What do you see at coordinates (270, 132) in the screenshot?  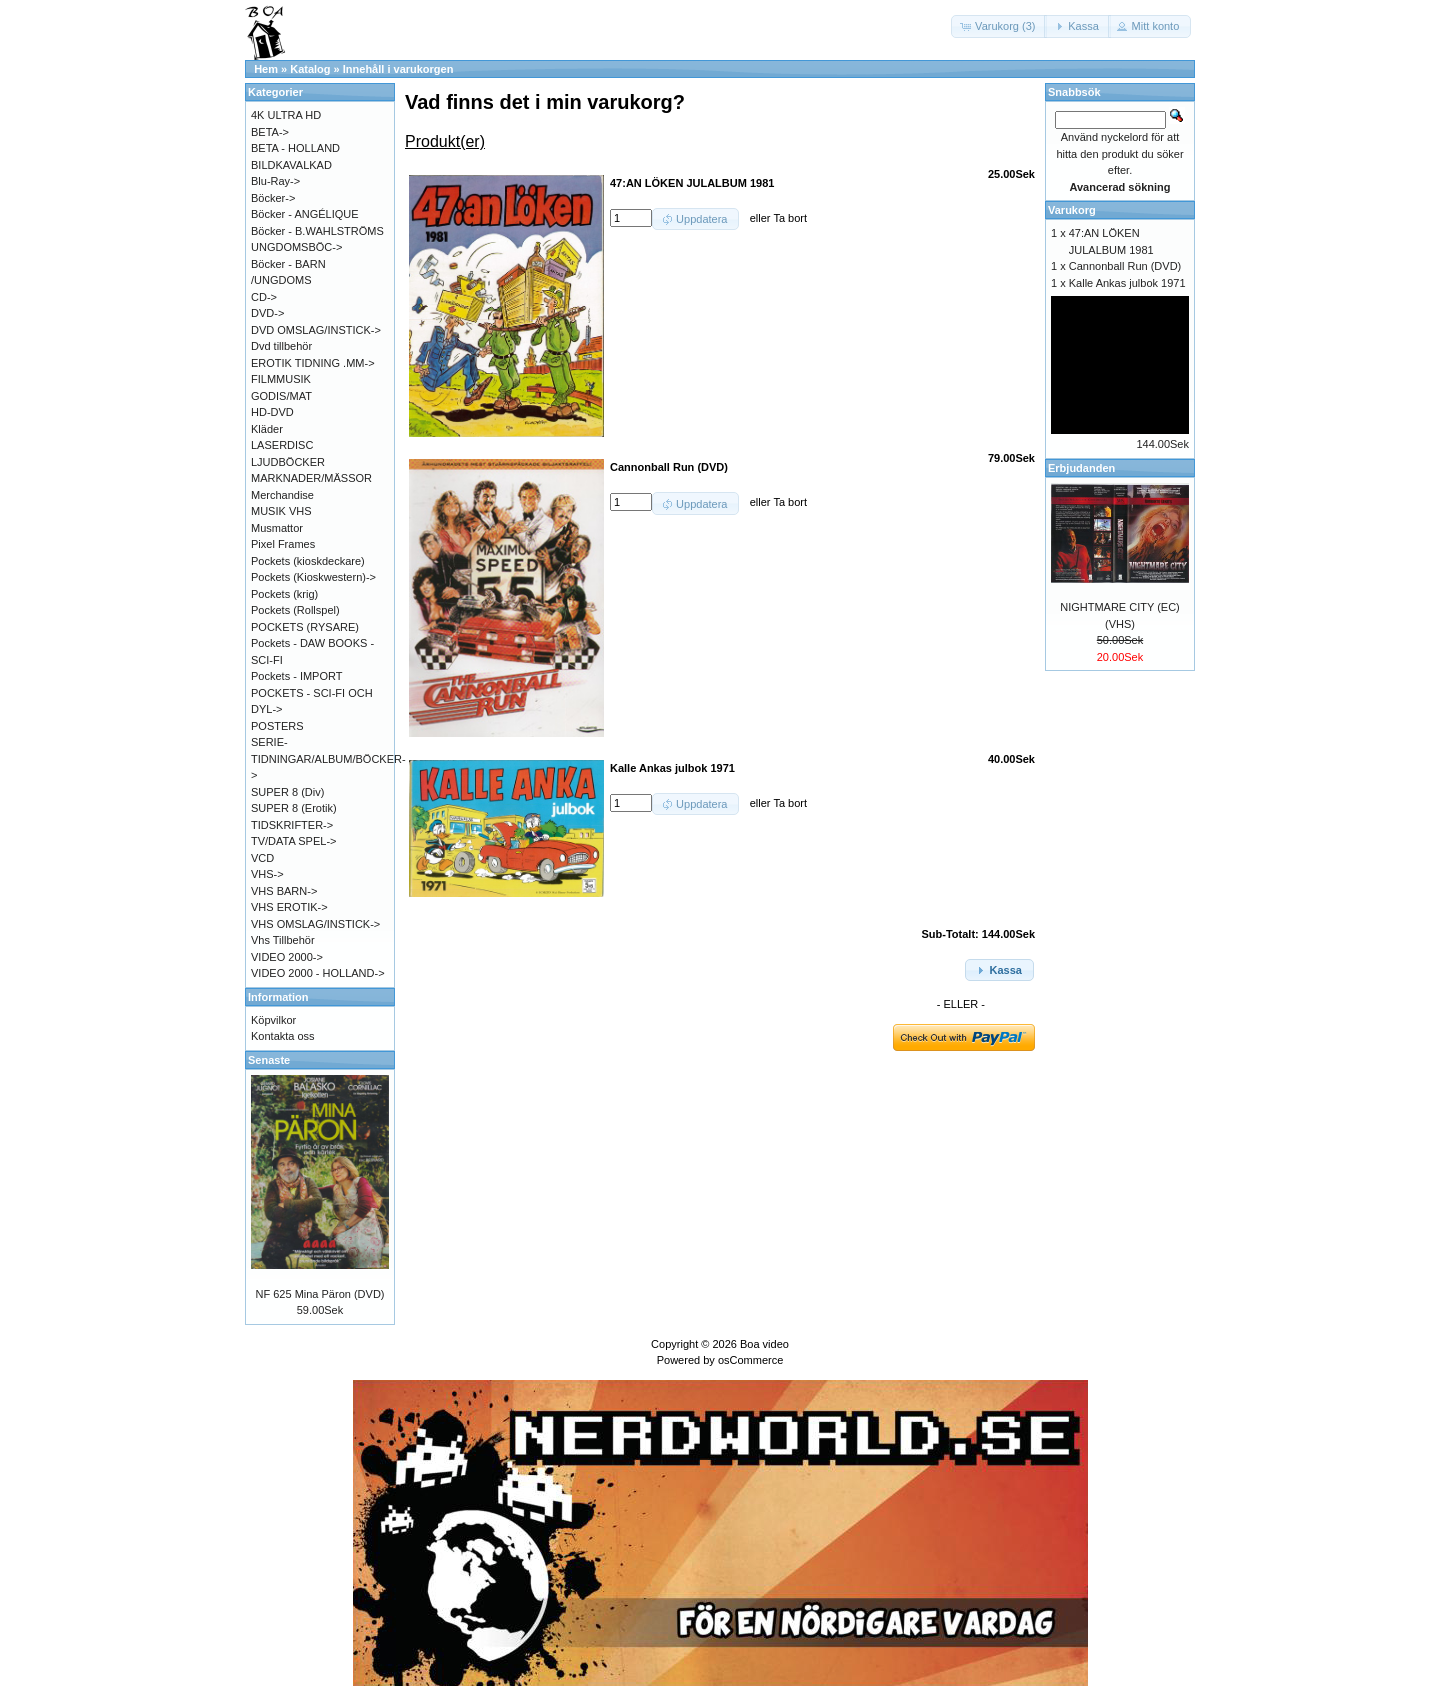 I see `BETA->` at bounding box center [270, 132].